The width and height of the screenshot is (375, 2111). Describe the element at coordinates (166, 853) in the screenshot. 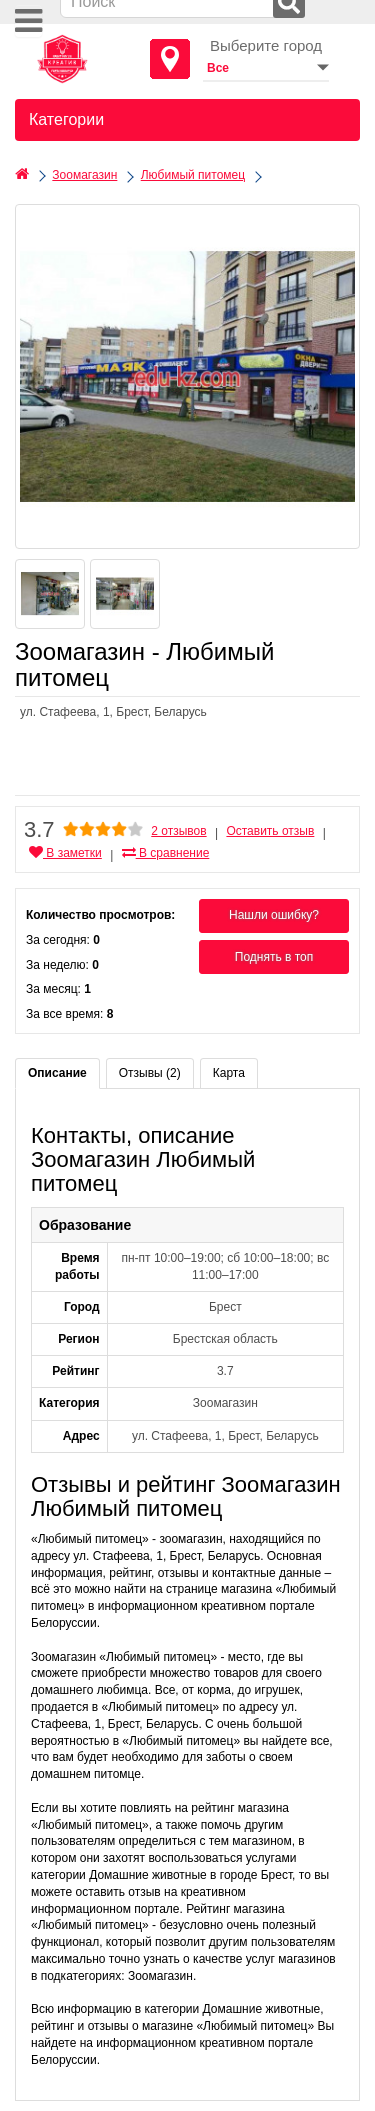

I see `В сравнение` at that location.